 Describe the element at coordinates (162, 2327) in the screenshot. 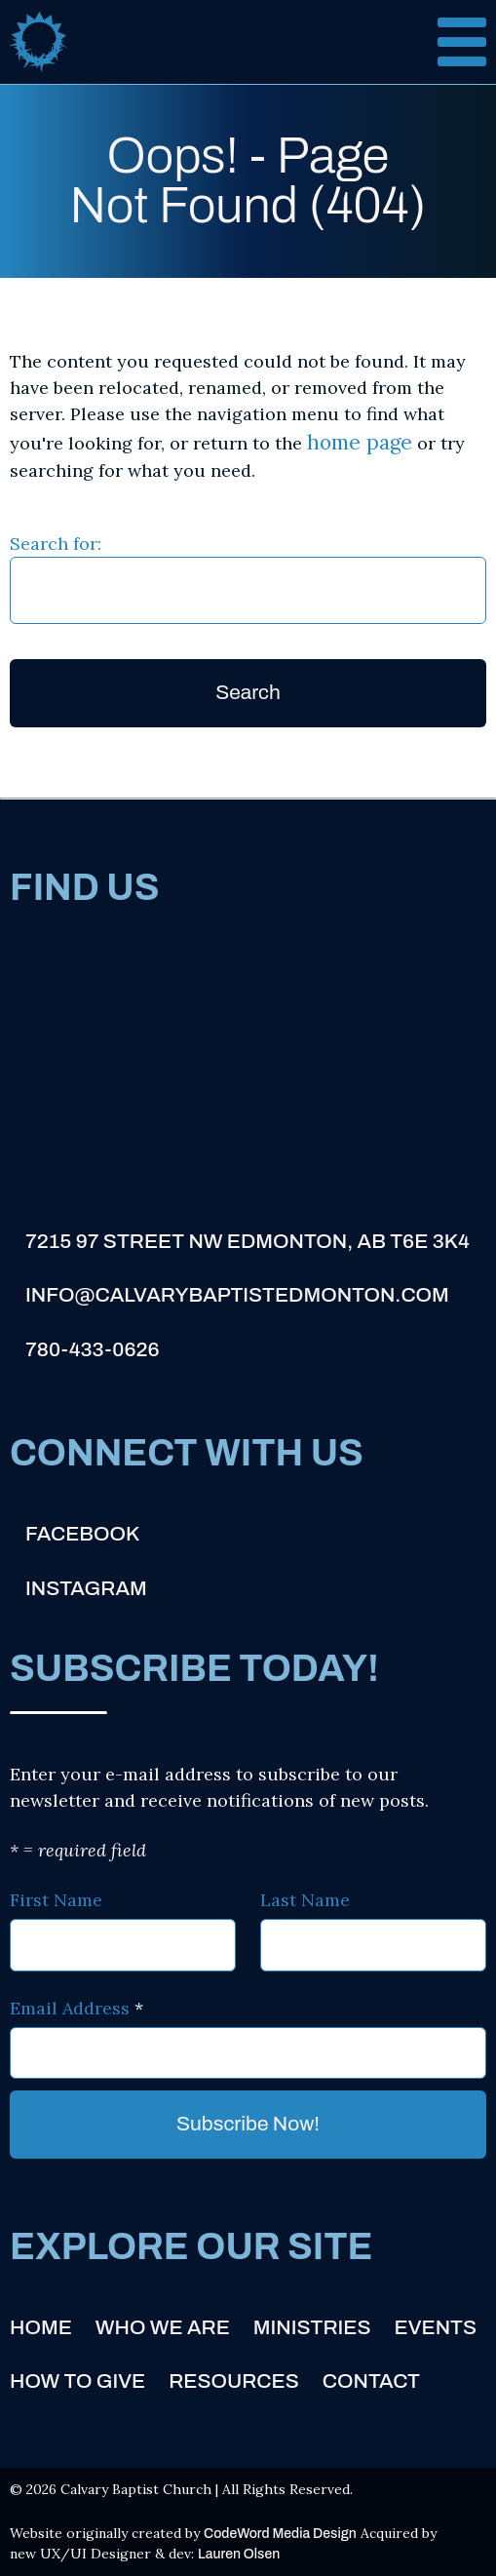

I see `Who We Are` at that location.